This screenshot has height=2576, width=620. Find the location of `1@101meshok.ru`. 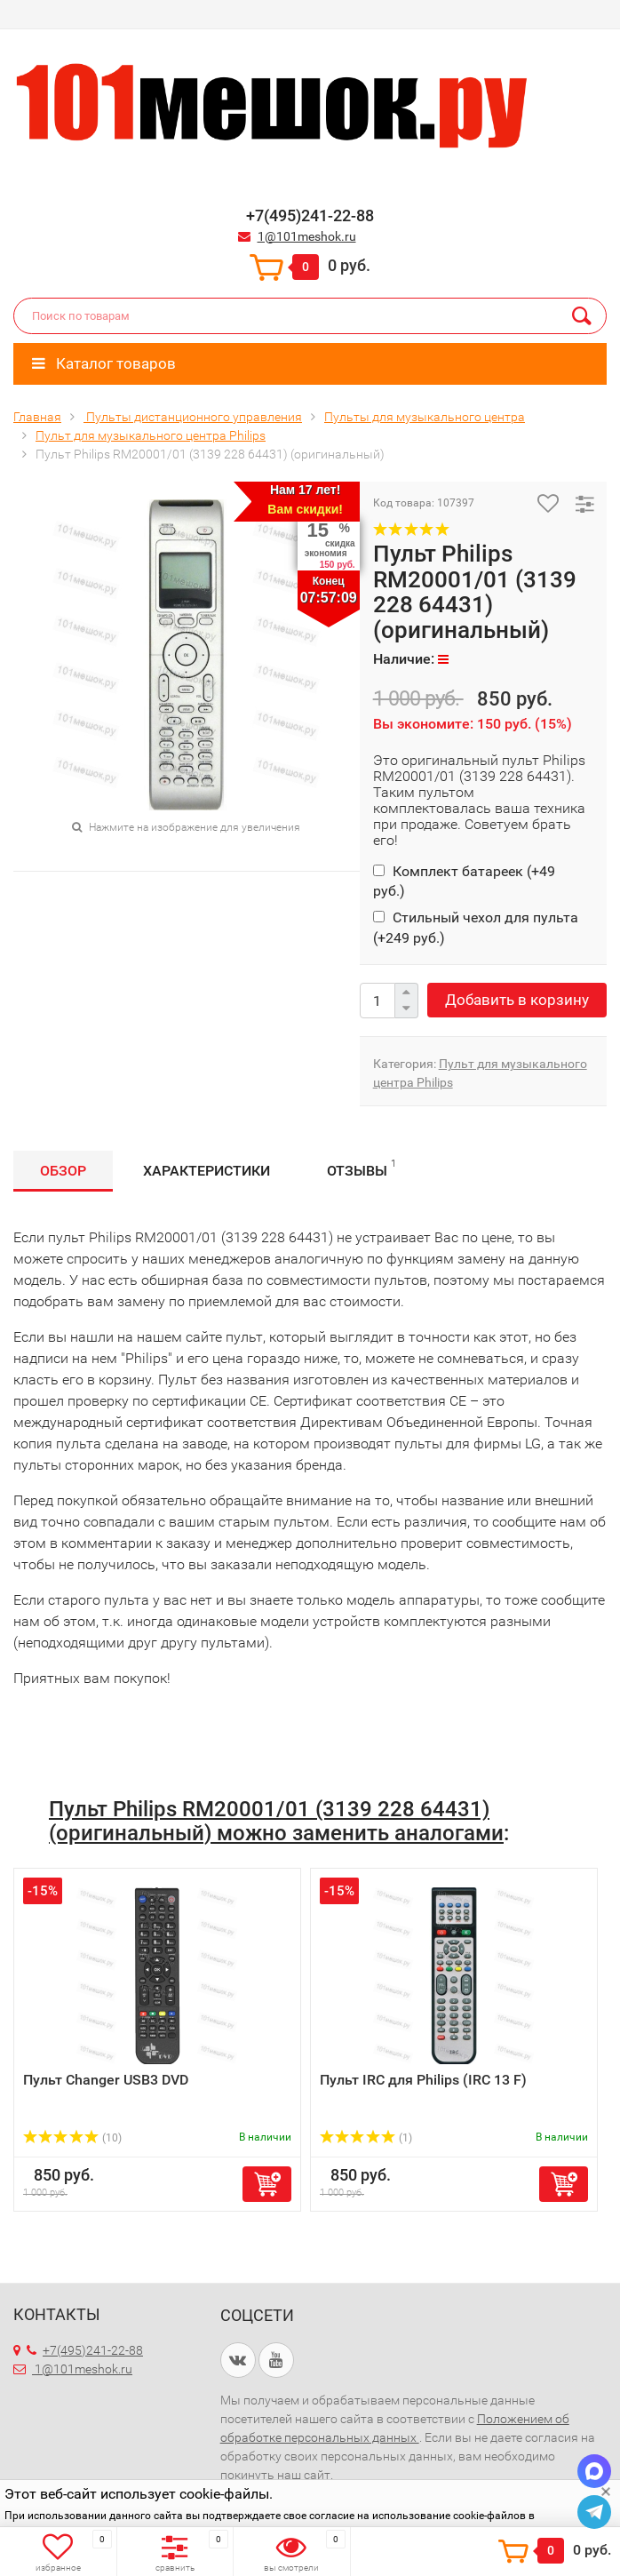

1@101meshok.ru is located at coordinates (307, 236).